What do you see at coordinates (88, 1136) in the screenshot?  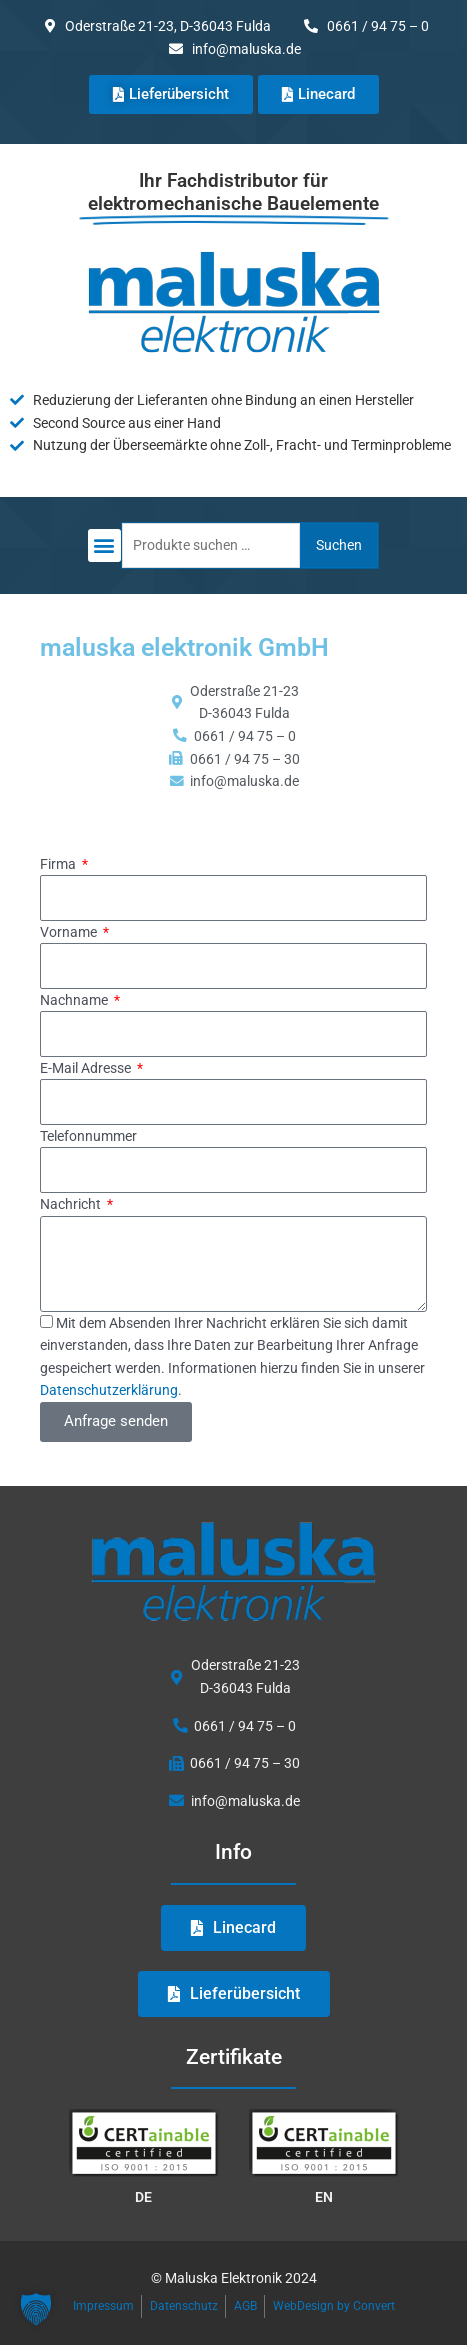 I see `Telefonnummer` at bounding box center [88, 1136].